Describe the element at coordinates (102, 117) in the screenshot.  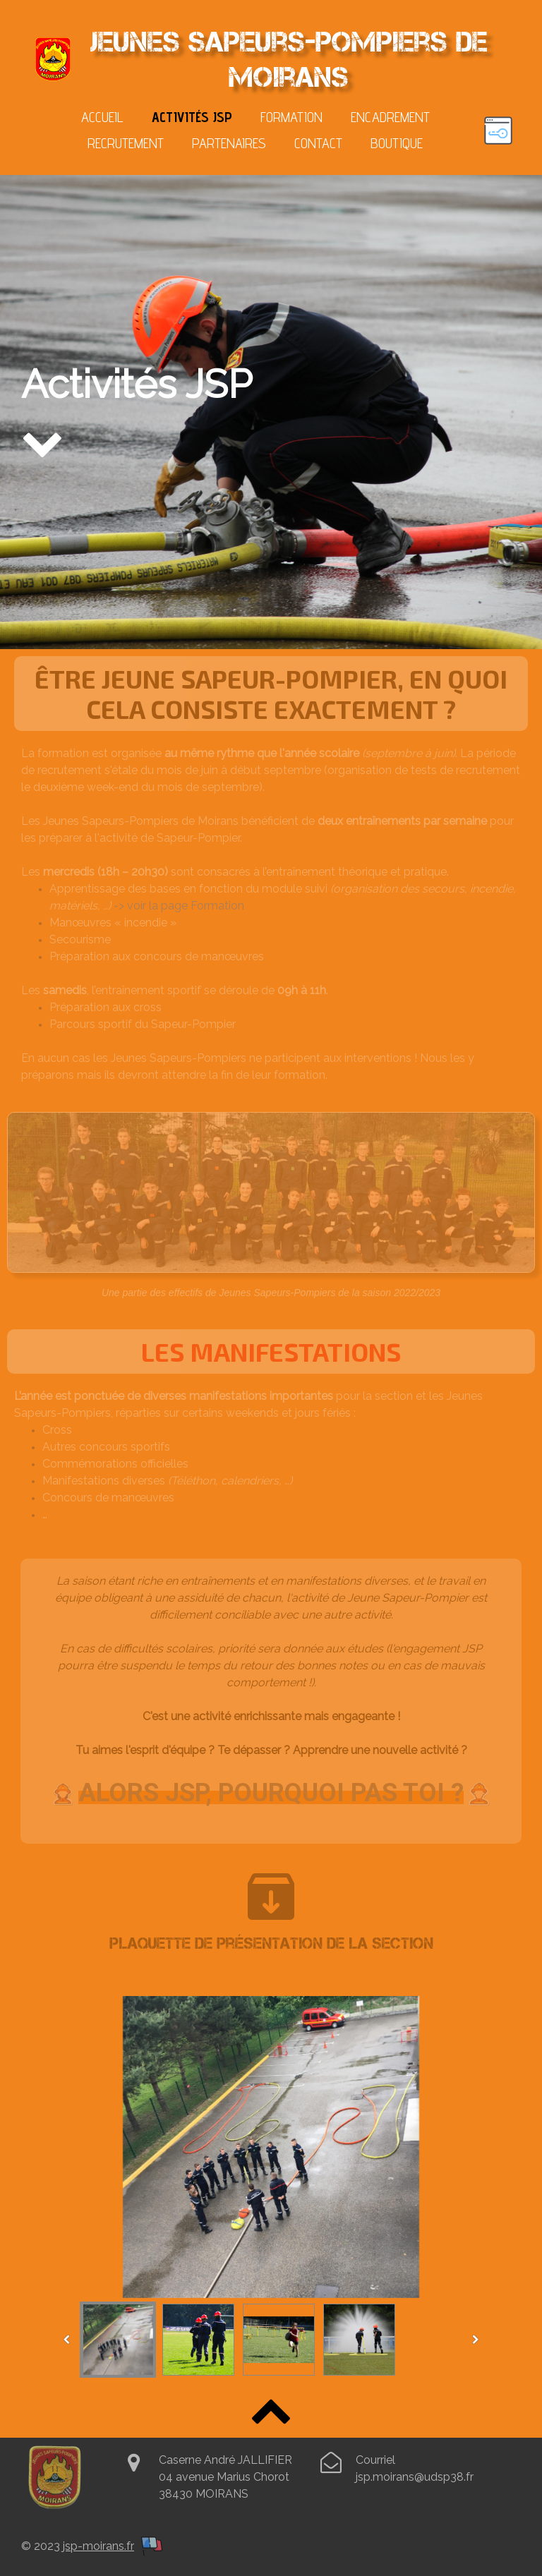
I see `Accueil` at that location.